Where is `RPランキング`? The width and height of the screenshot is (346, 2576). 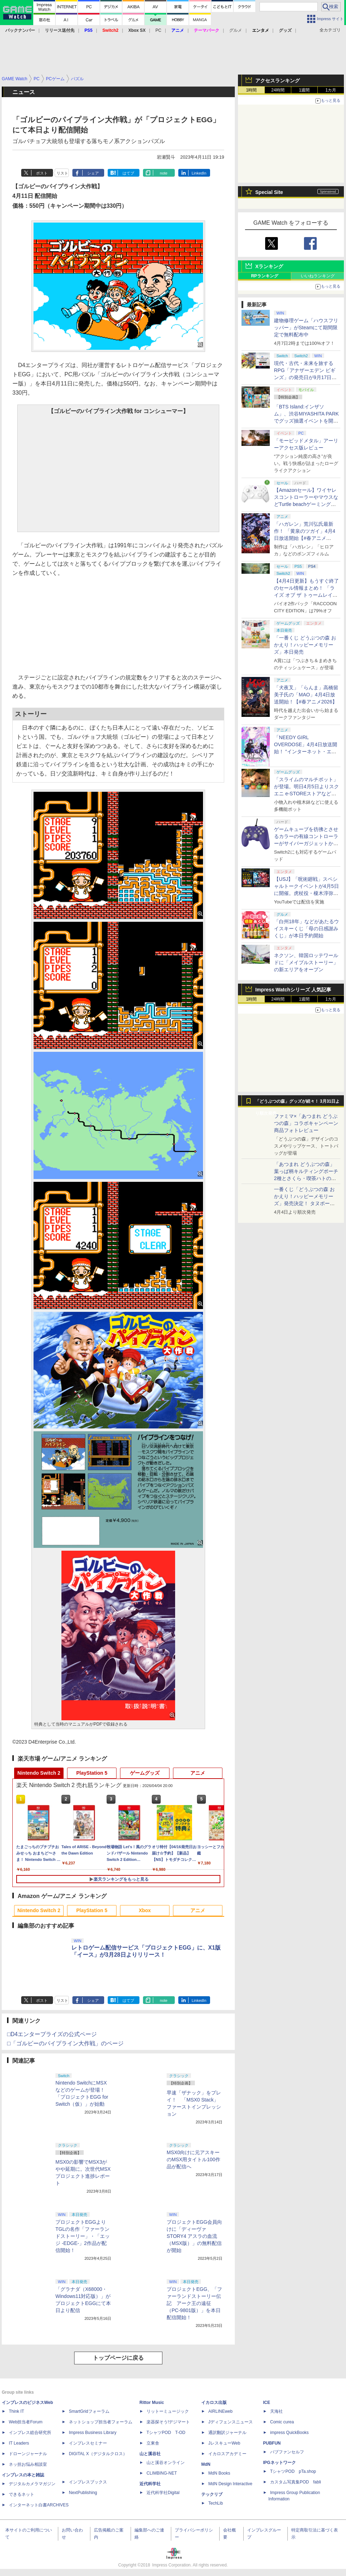
RPランキング is located at coordinates (264, 275).